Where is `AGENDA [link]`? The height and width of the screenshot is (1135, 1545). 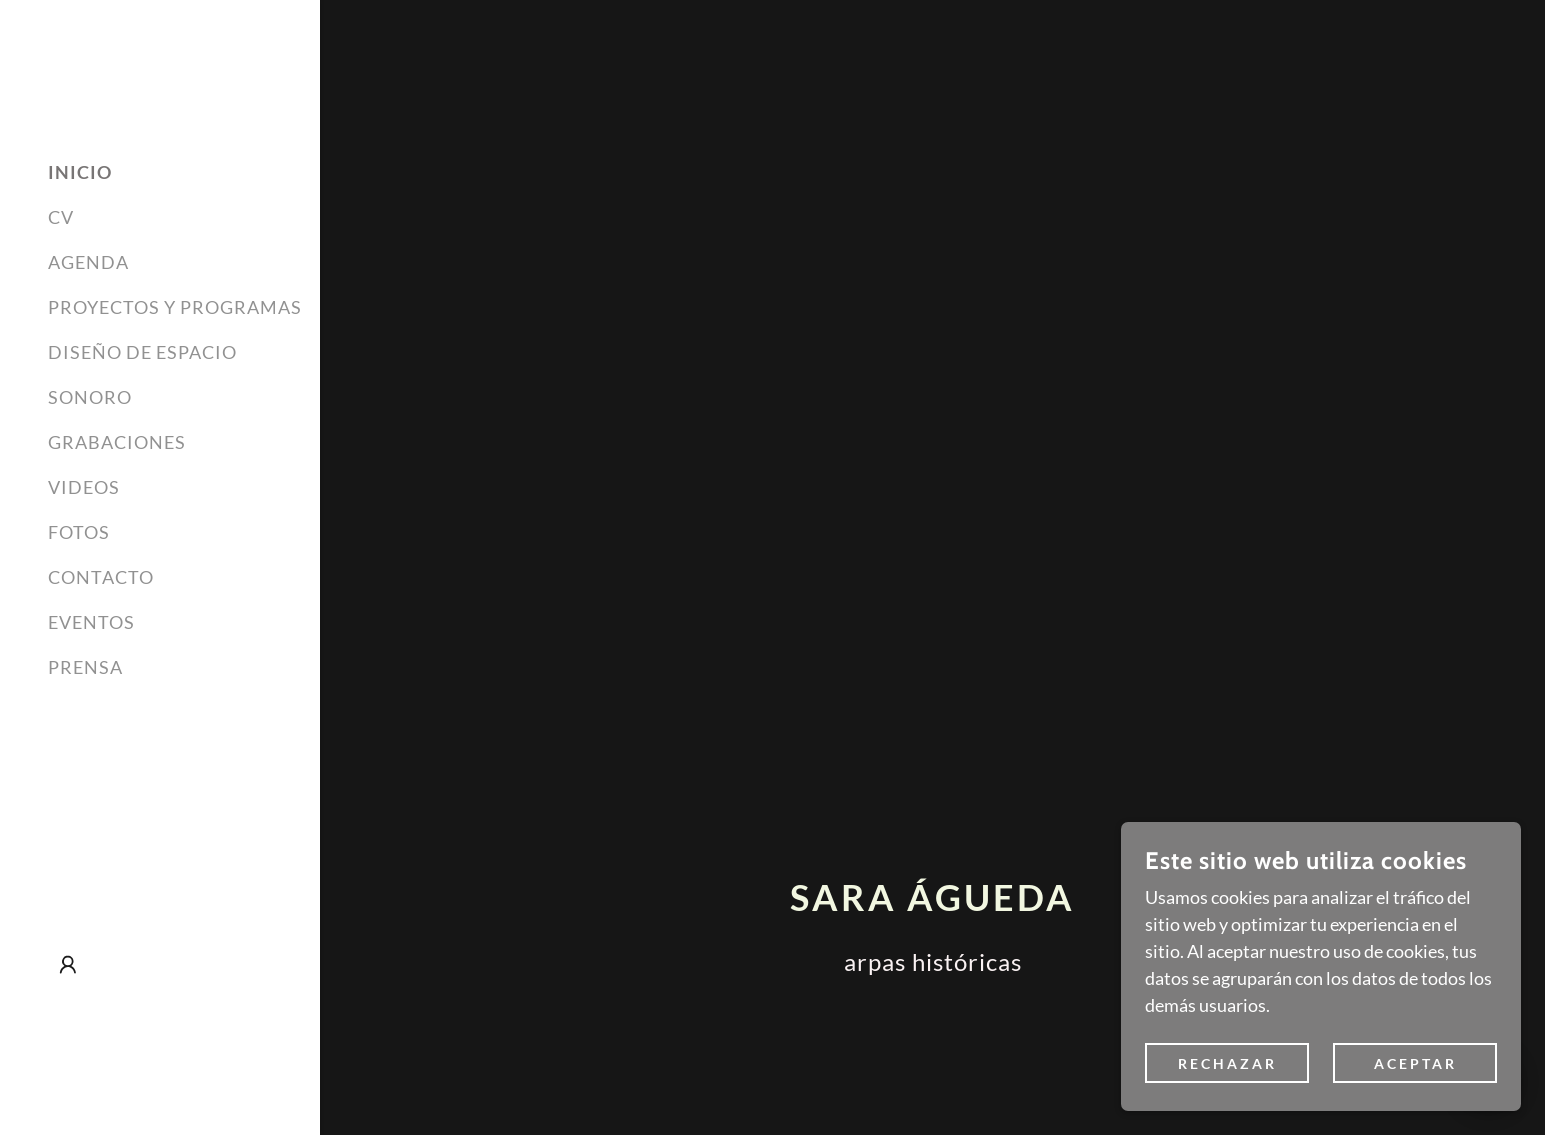
AGENDA [link] is located at coordinates (88, 262).